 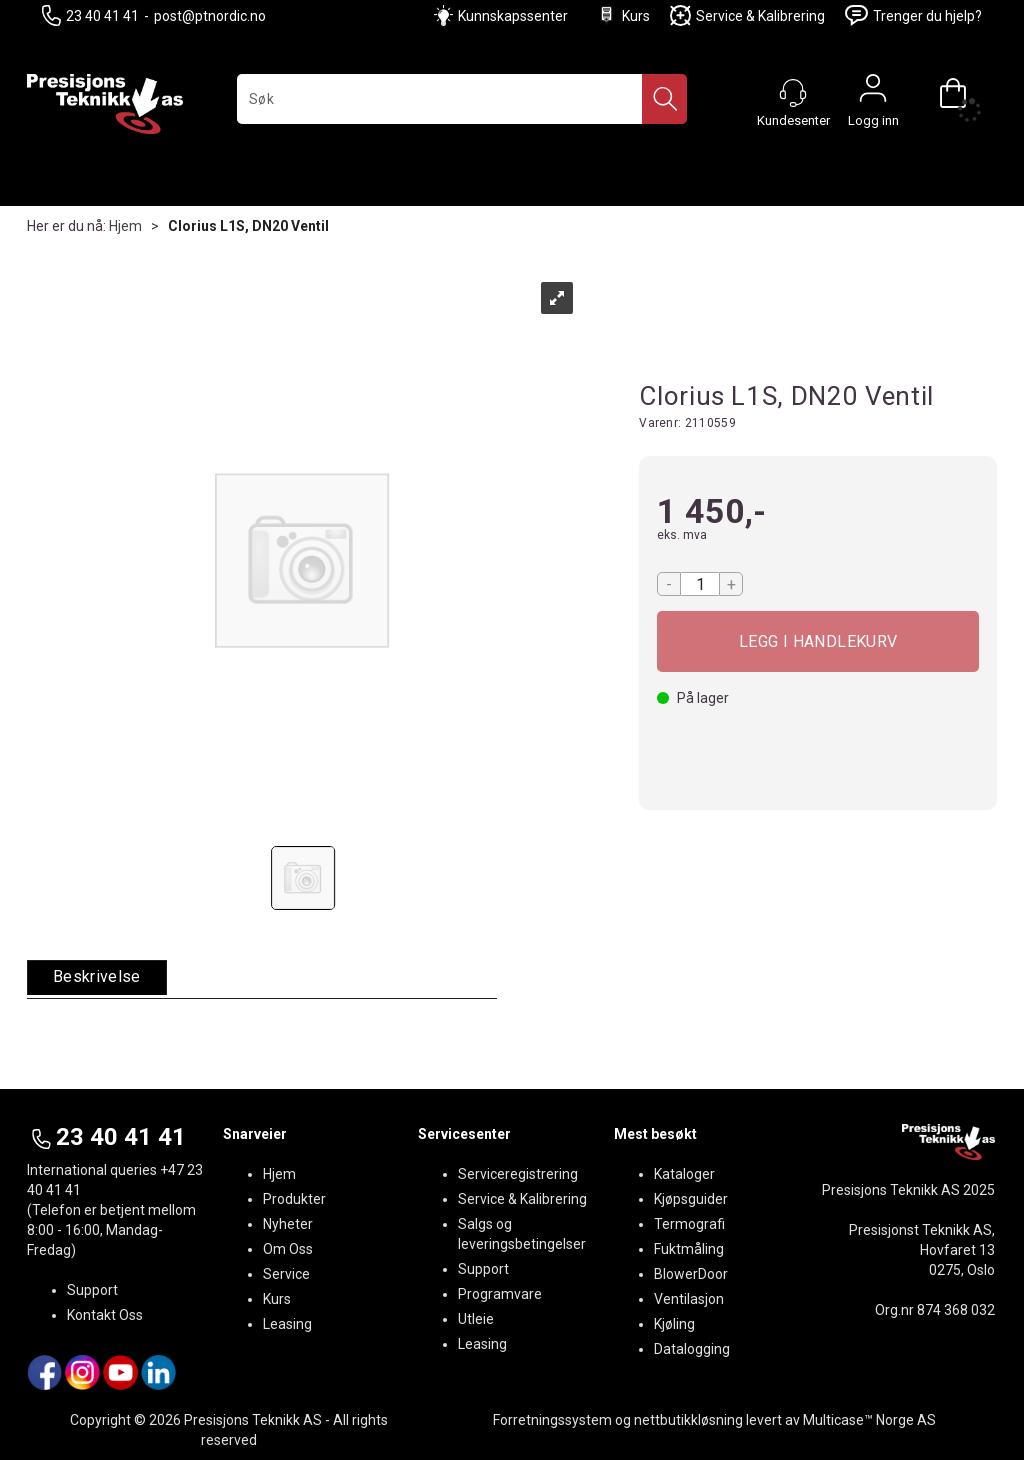 I want to click on Nyheter, so click(x=288, y=1224).